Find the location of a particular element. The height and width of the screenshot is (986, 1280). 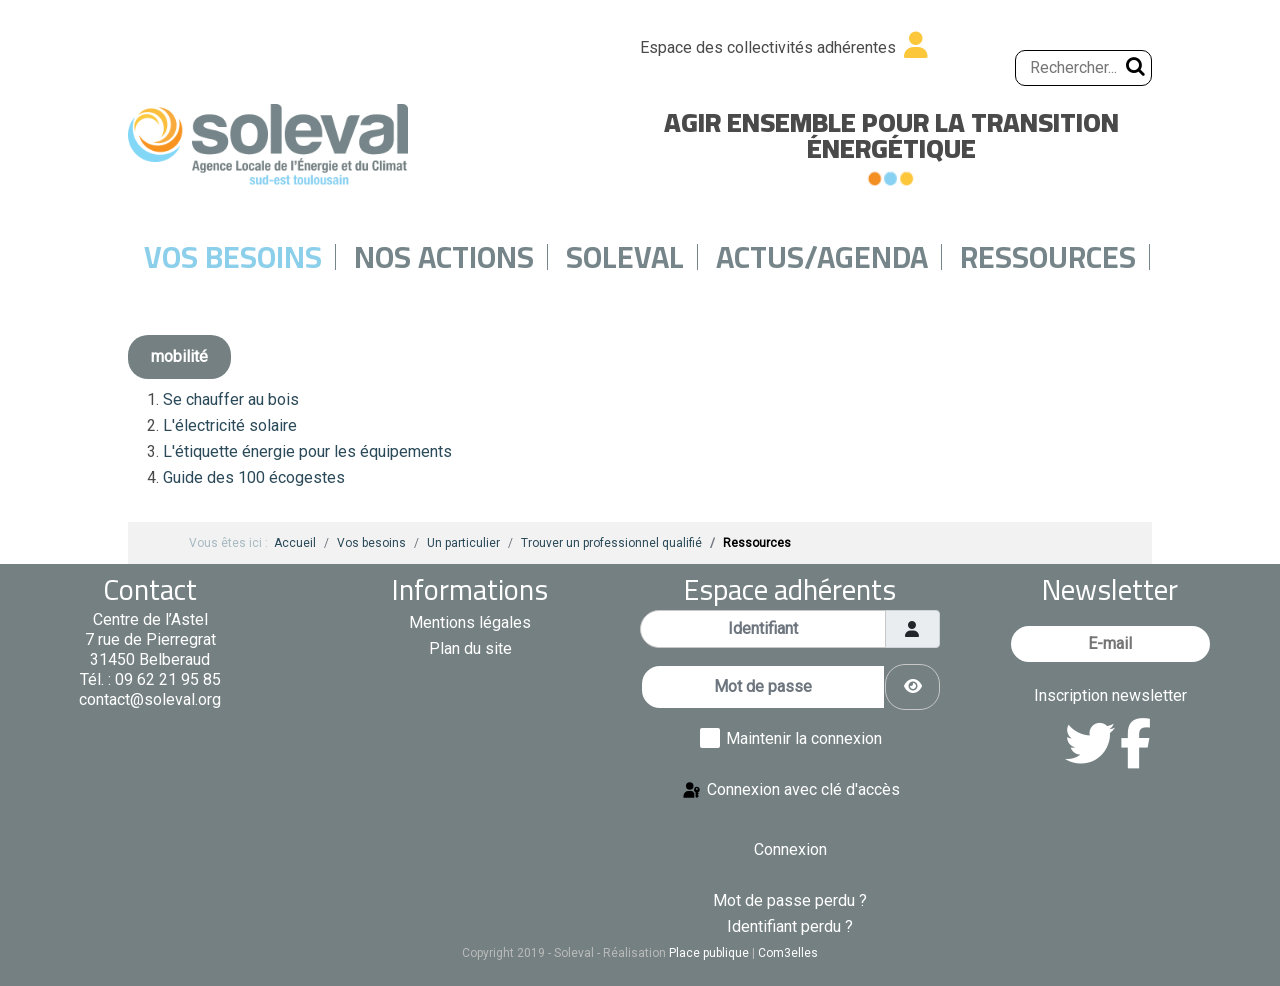

Com3elles is located at coordinates (788, 953).